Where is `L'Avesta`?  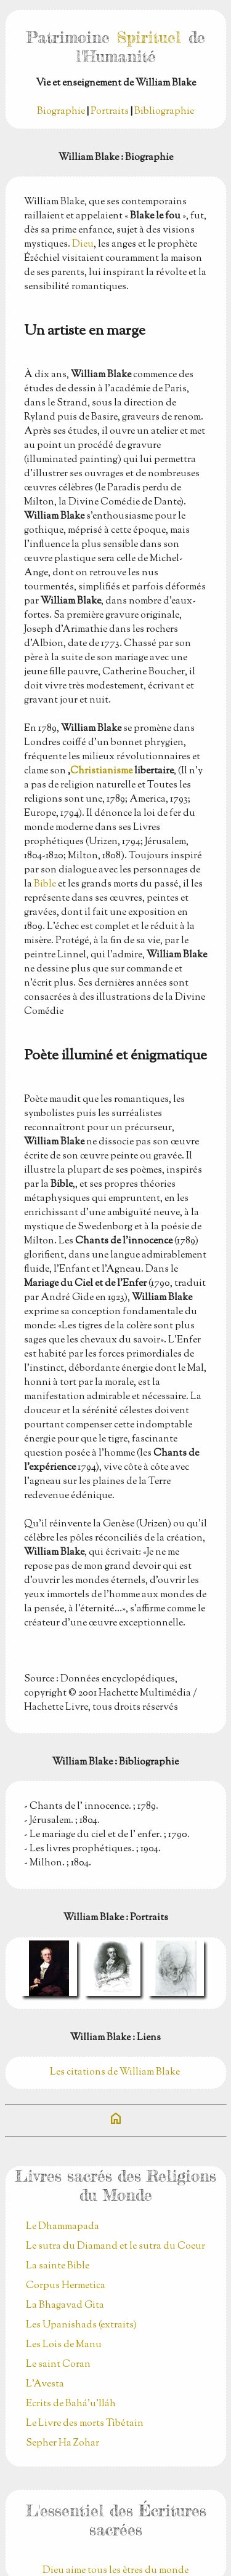 L'Avesta is located at coordinates (45, 2384).